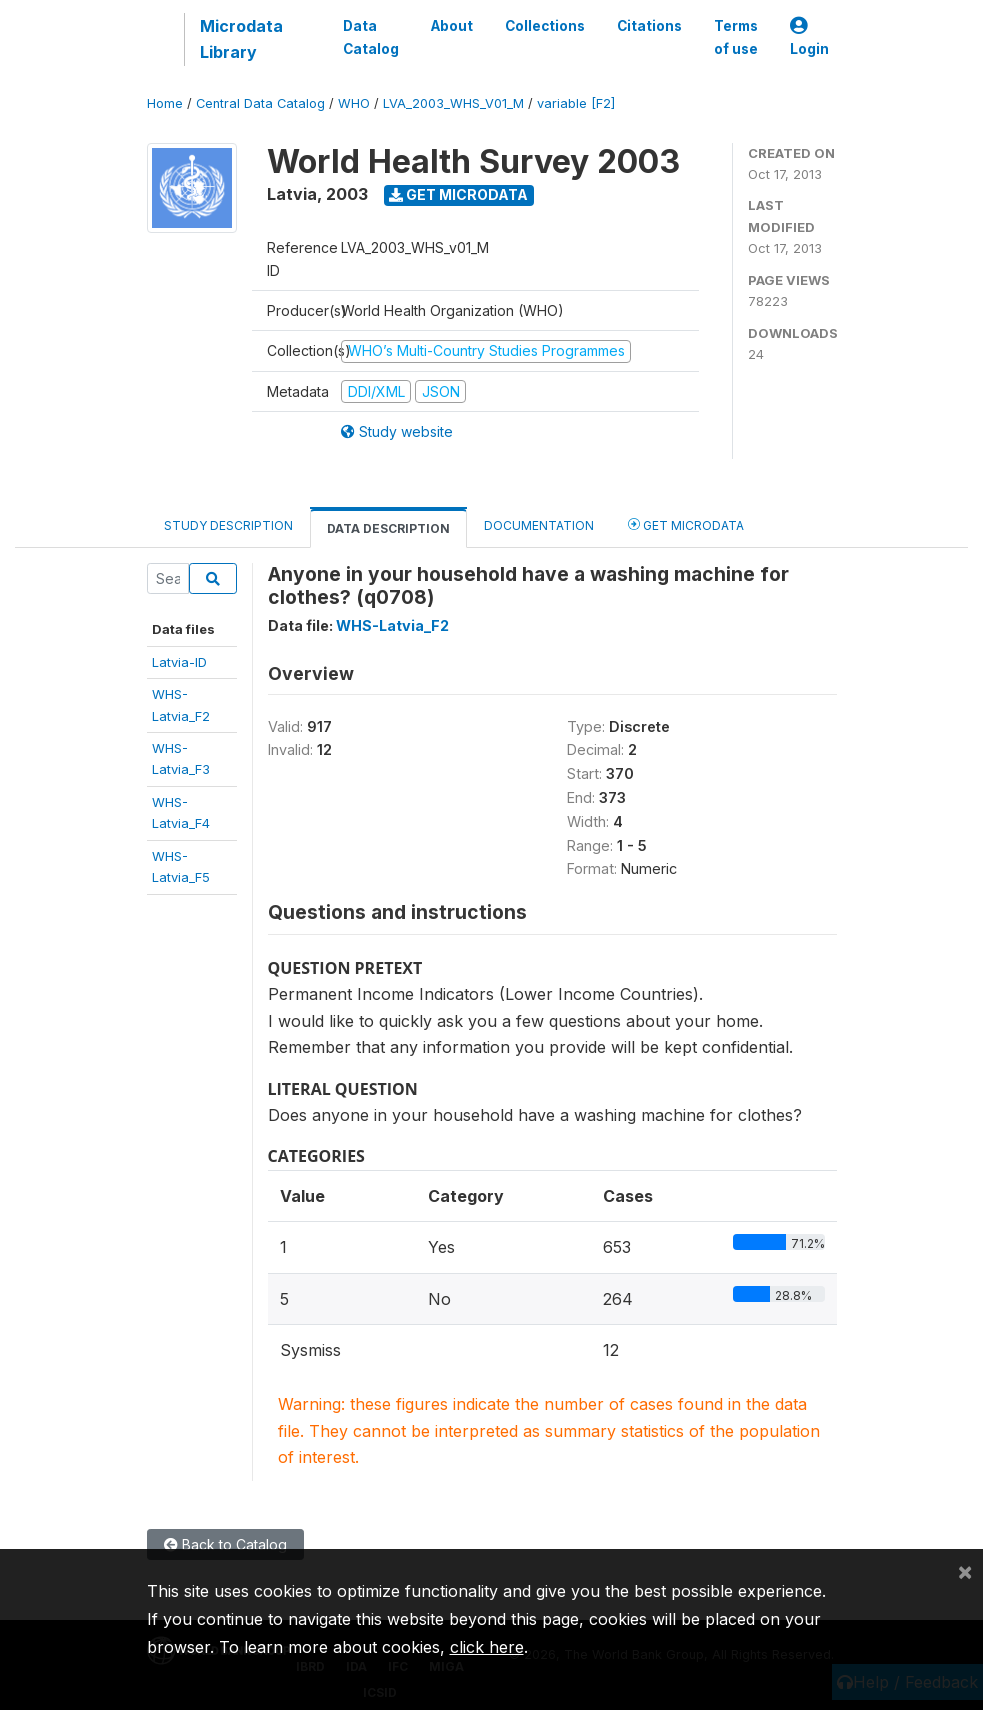 Image resolution: width=983 pixels, height=1710 pixels. Describe the element at coordinates (736, 37) in the screenshot. I see `Terms of use` at that location.